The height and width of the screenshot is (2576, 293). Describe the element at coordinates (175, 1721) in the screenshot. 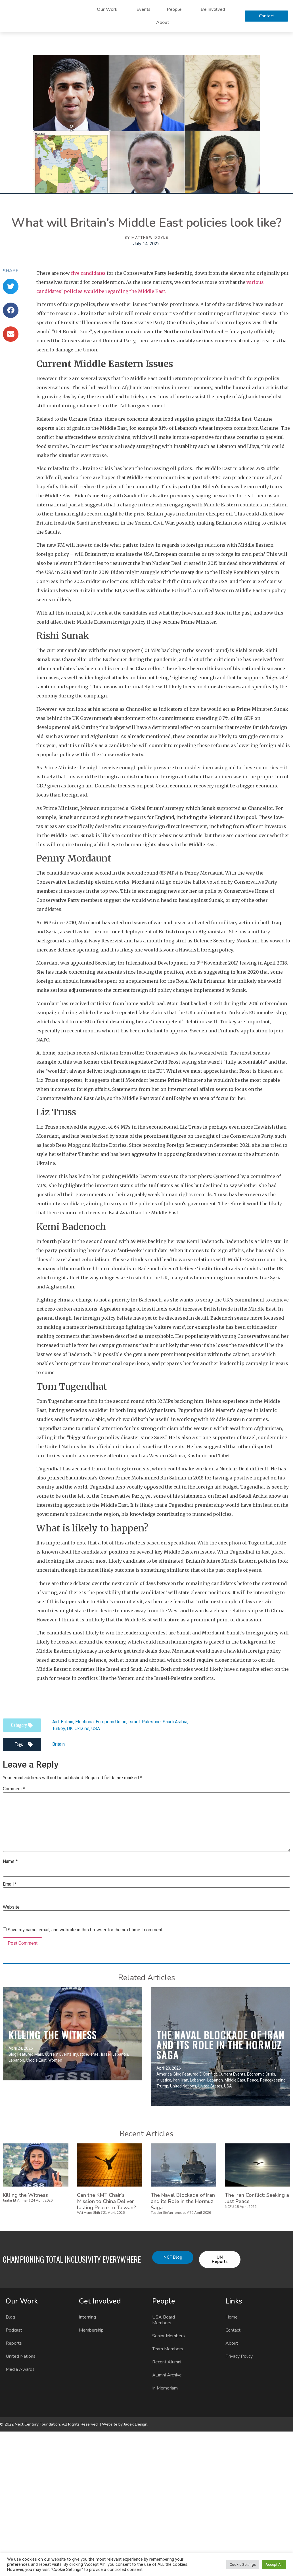

I see `Saudi Arabia` at that location.